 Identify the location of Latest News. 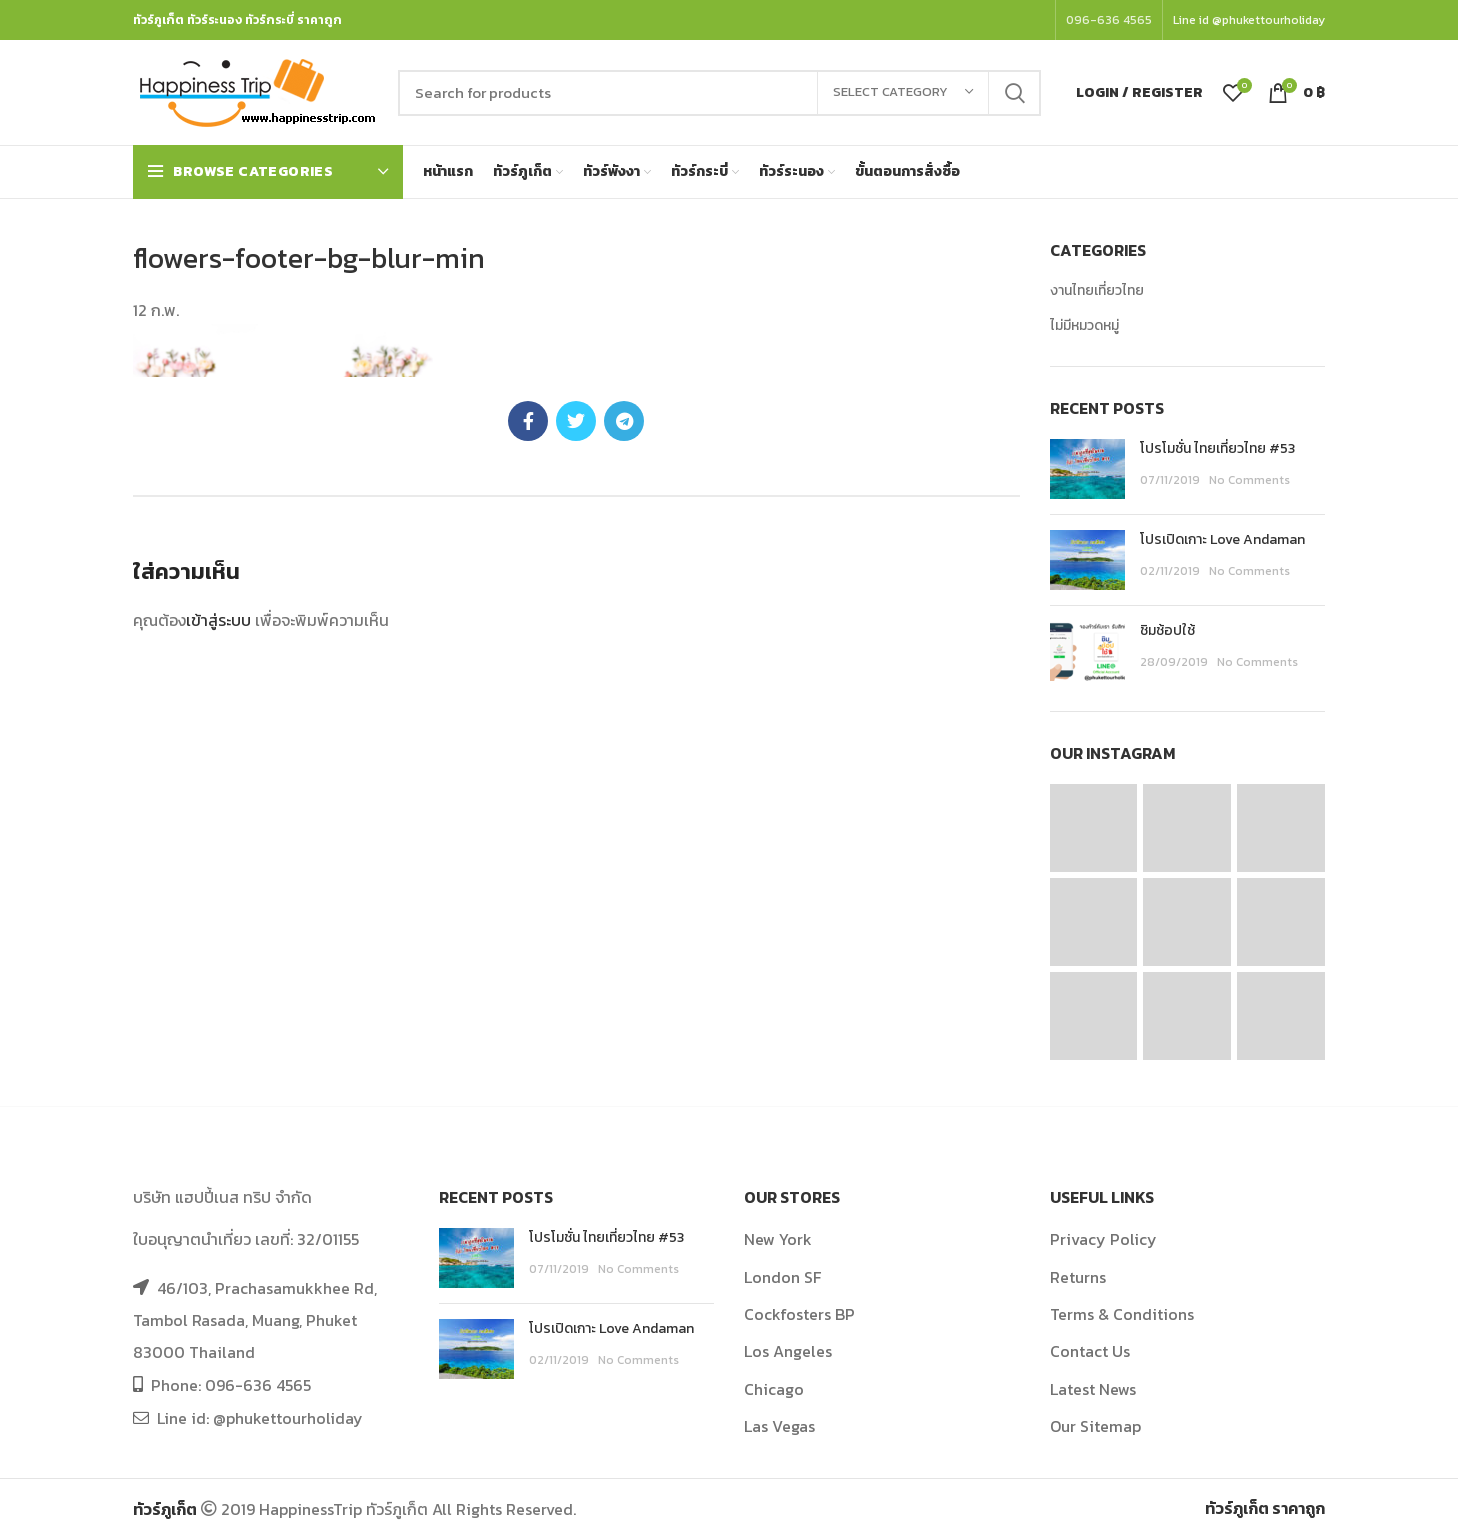
(1093, 1389).